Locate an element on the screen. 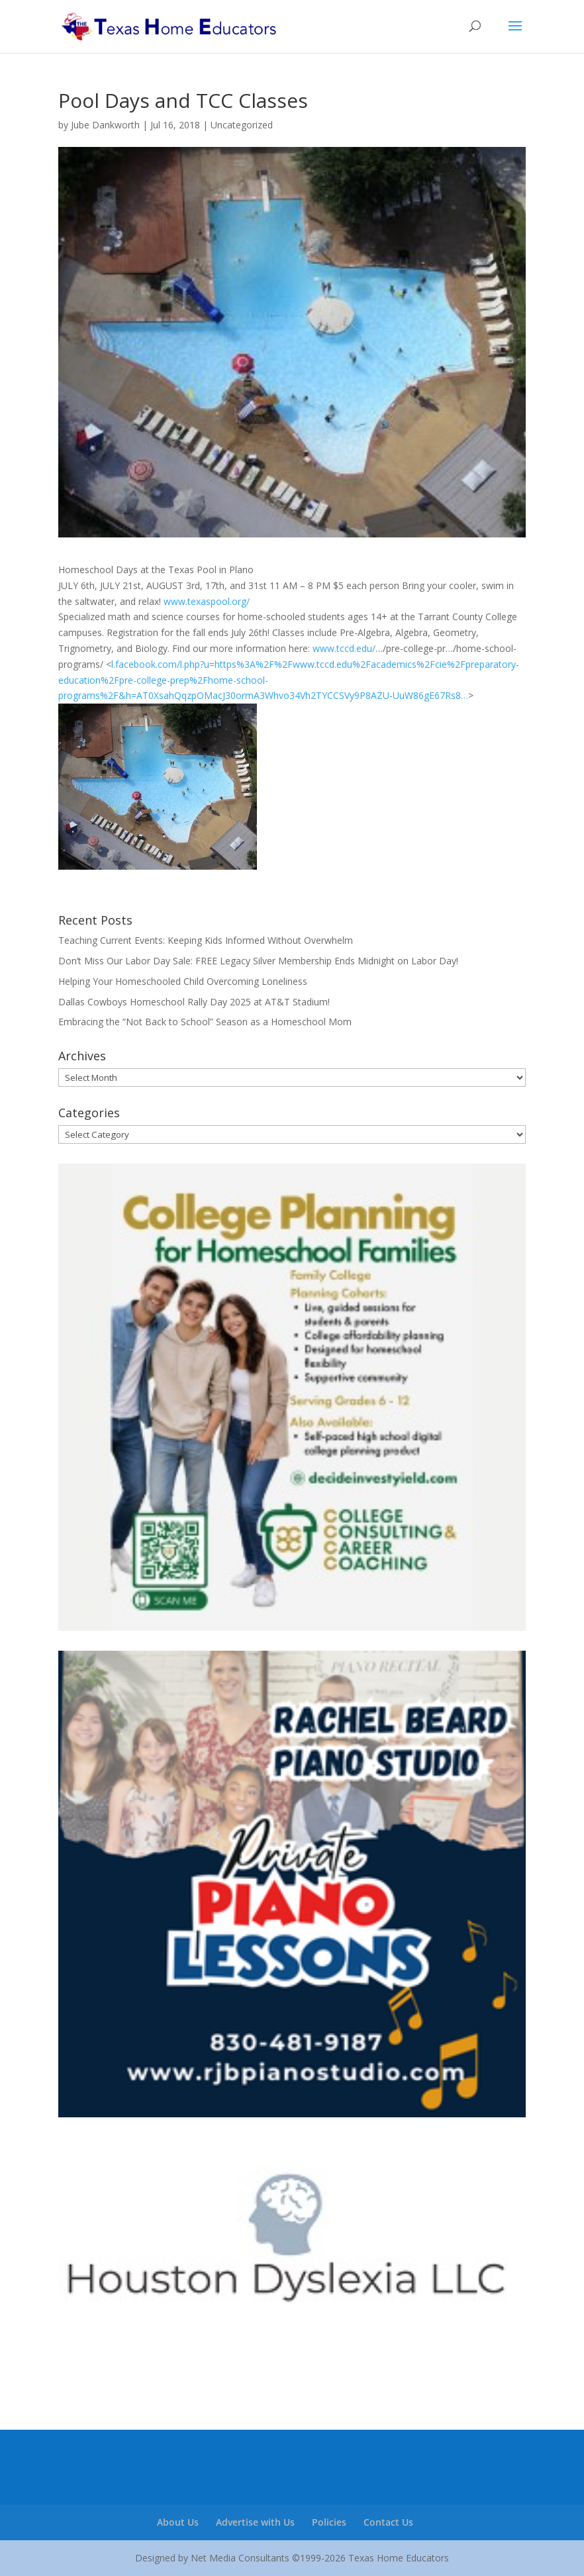 The height and width of the screenshot is (2576, 584). Contact Us is located at coordinates (388, 2522).